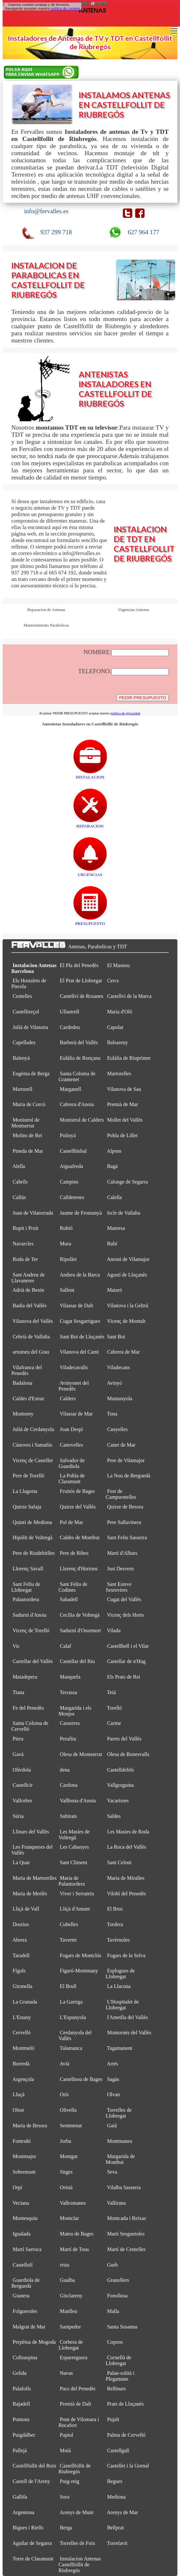  What do you see at coordinates (21, 2032) in the screenshot?
I see `Cervelló` at bounding box center [21, 2032].